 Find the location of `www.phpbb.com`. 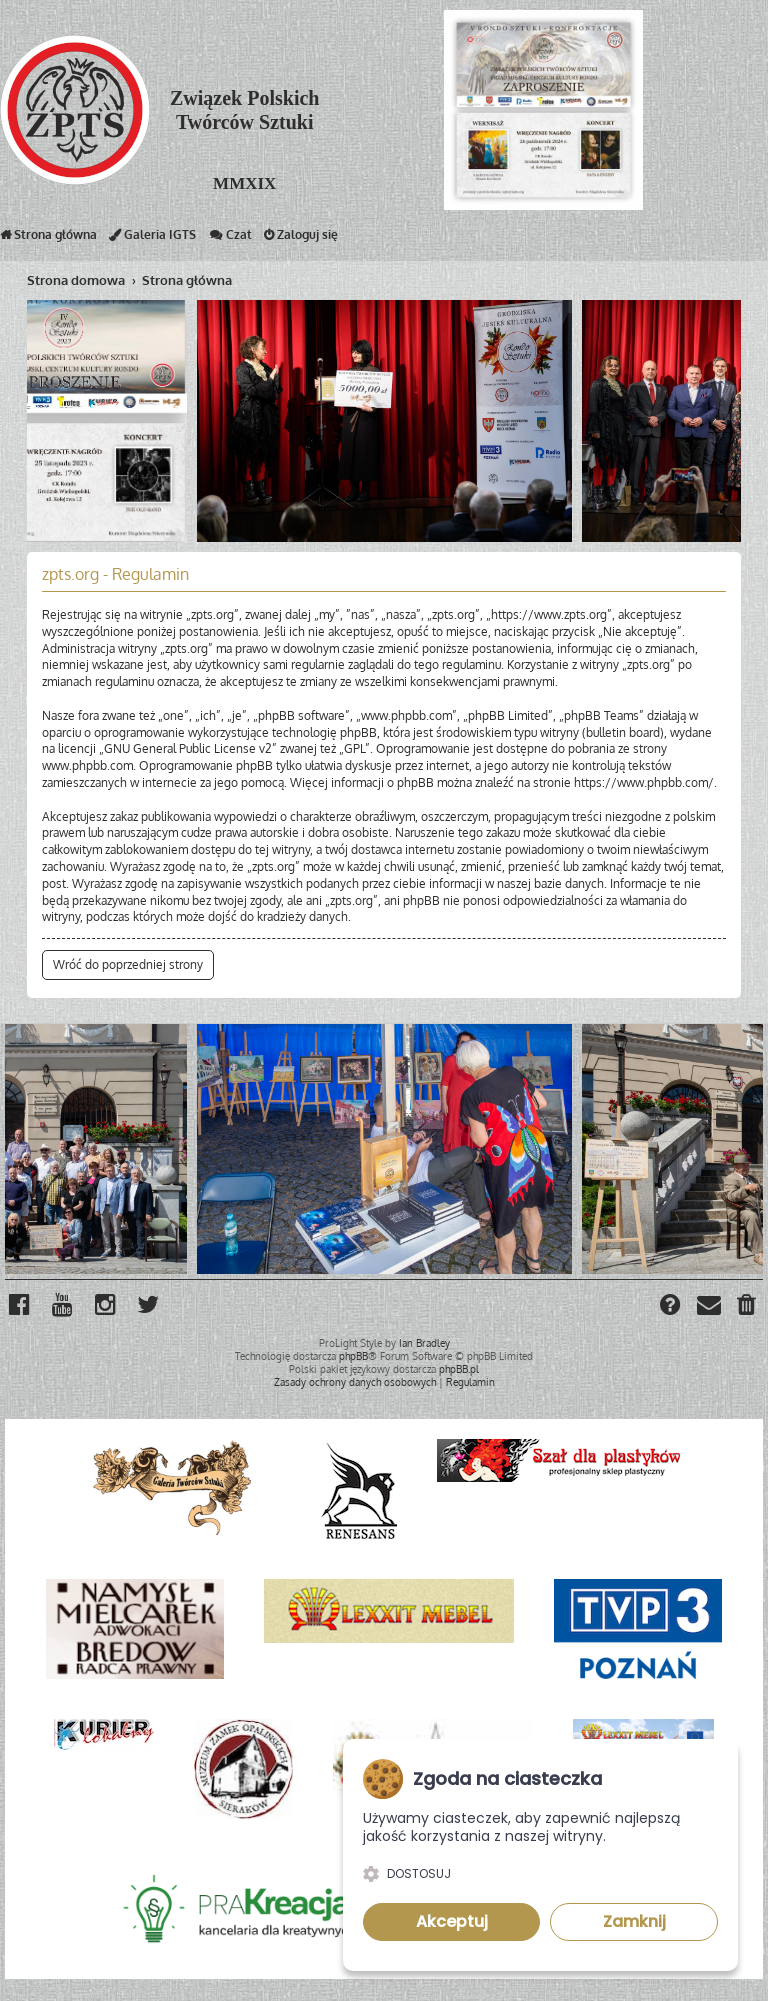

www.phpbb.com is located at coordinates (87, 765).